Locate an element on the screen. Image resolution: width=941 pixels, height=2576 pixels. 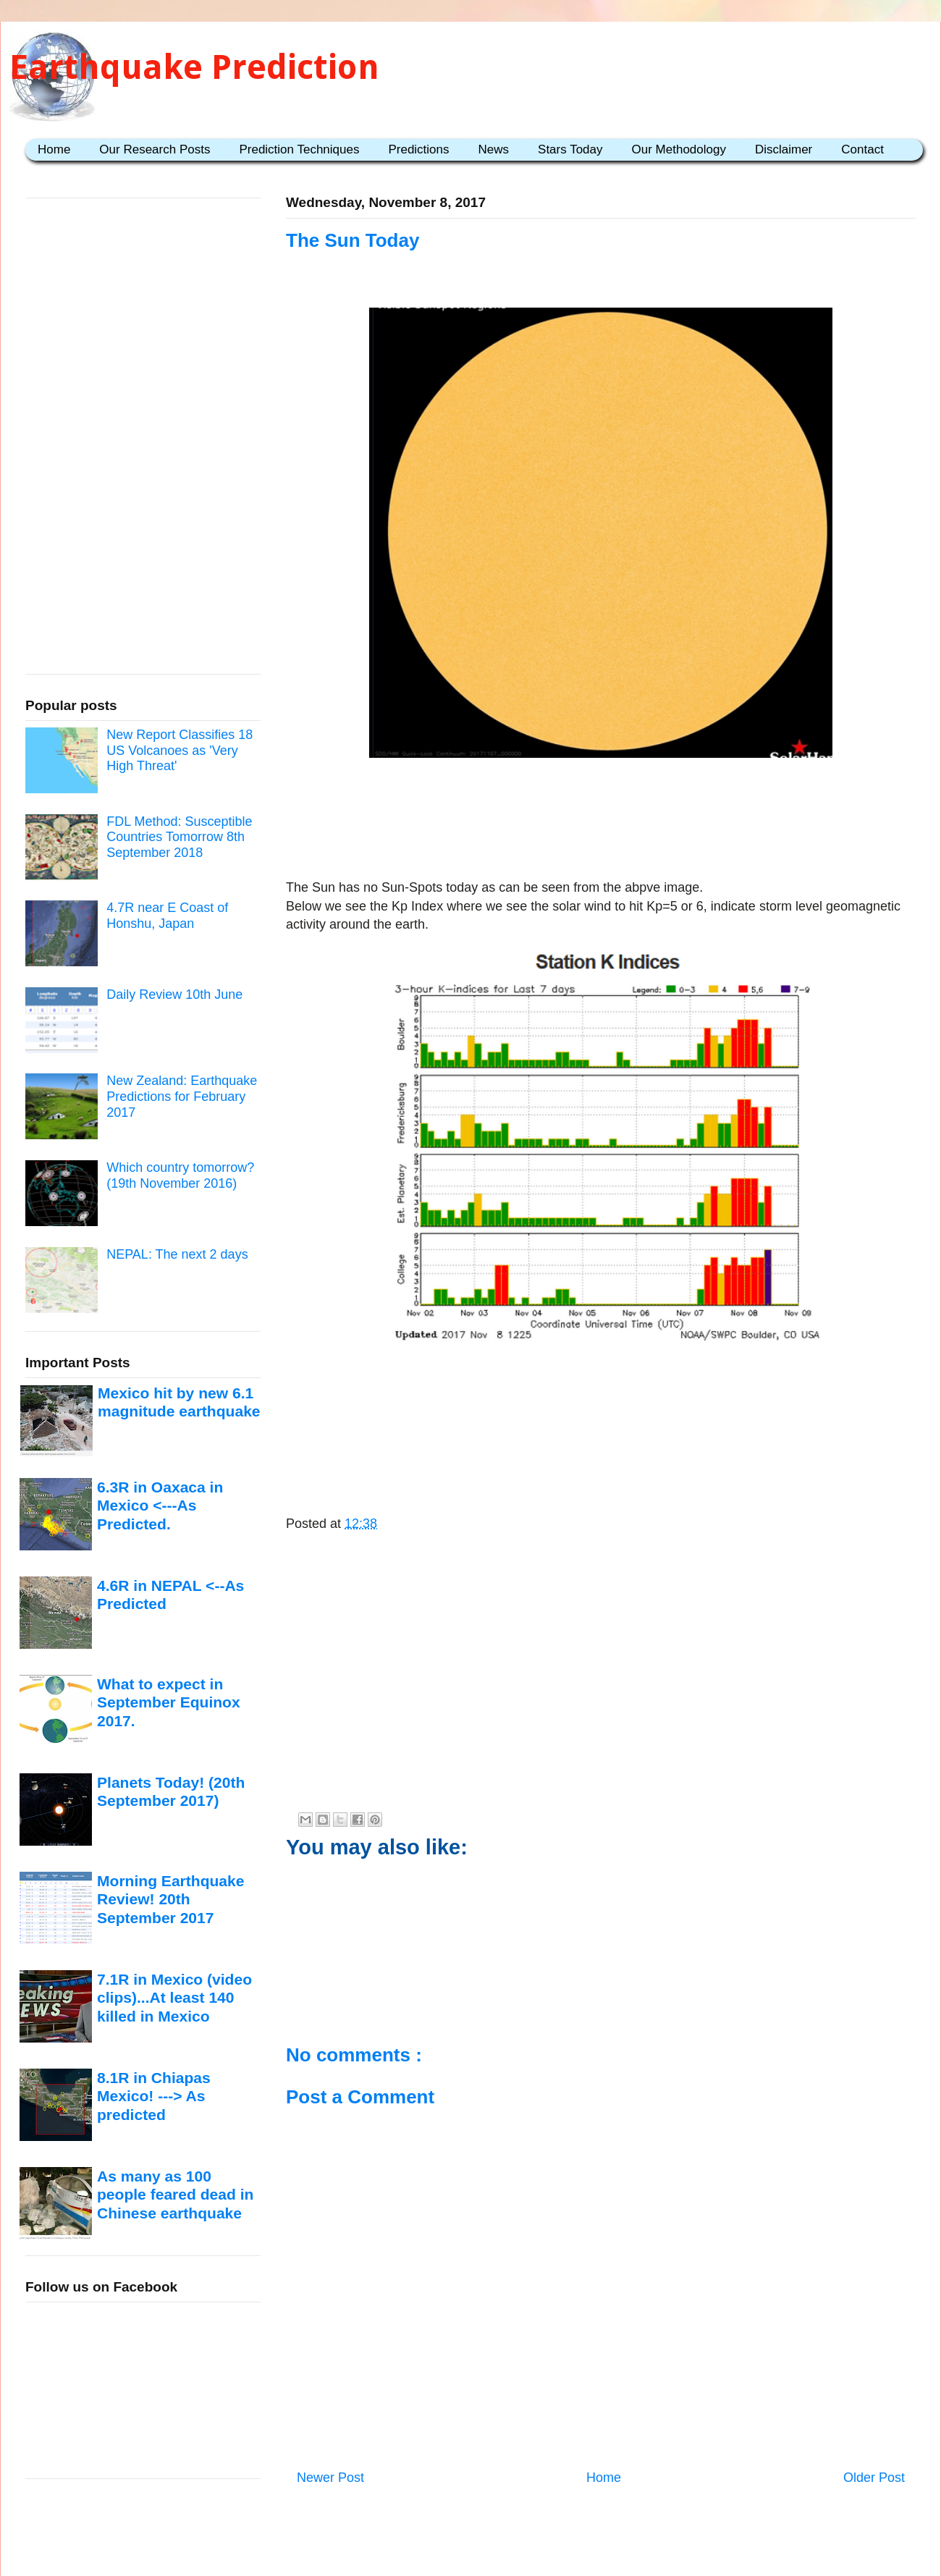
NEPAL: The next 2 days is located at coordinates (177, 1254).